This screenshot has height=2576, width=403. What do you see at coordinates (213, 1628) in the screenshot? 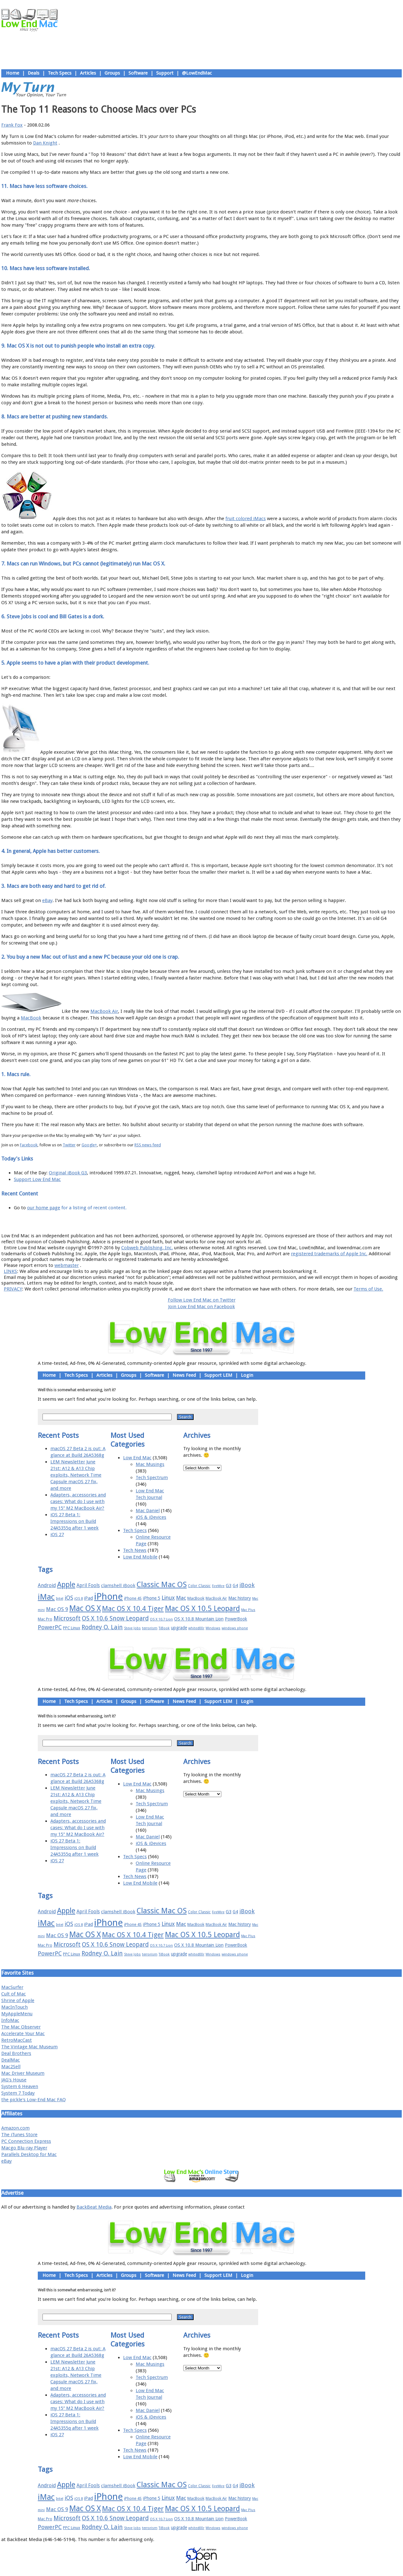
I see `Windows [Windows (14 items)]` at bounding box center [213, 1628].